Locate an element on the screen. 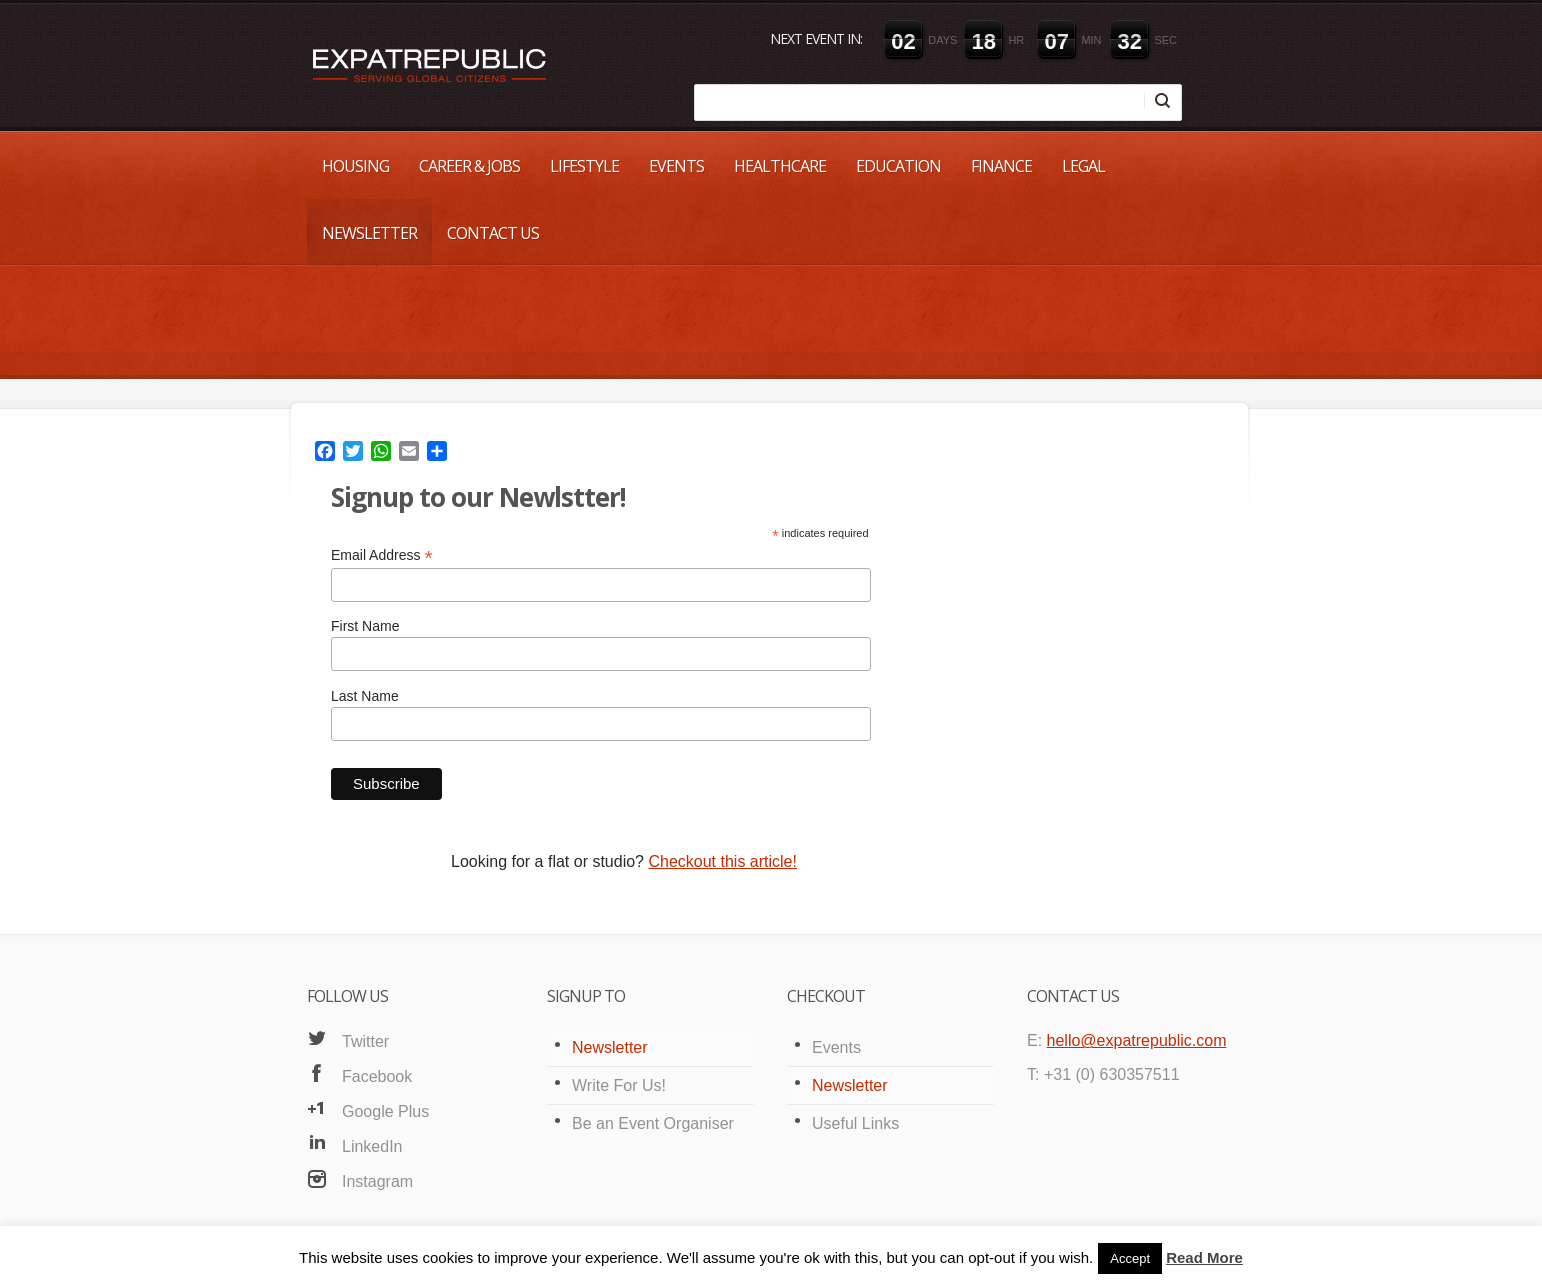 The width and height of the screenshot is (1542, 1286). Healthcare is located at coordinates (780, 166).